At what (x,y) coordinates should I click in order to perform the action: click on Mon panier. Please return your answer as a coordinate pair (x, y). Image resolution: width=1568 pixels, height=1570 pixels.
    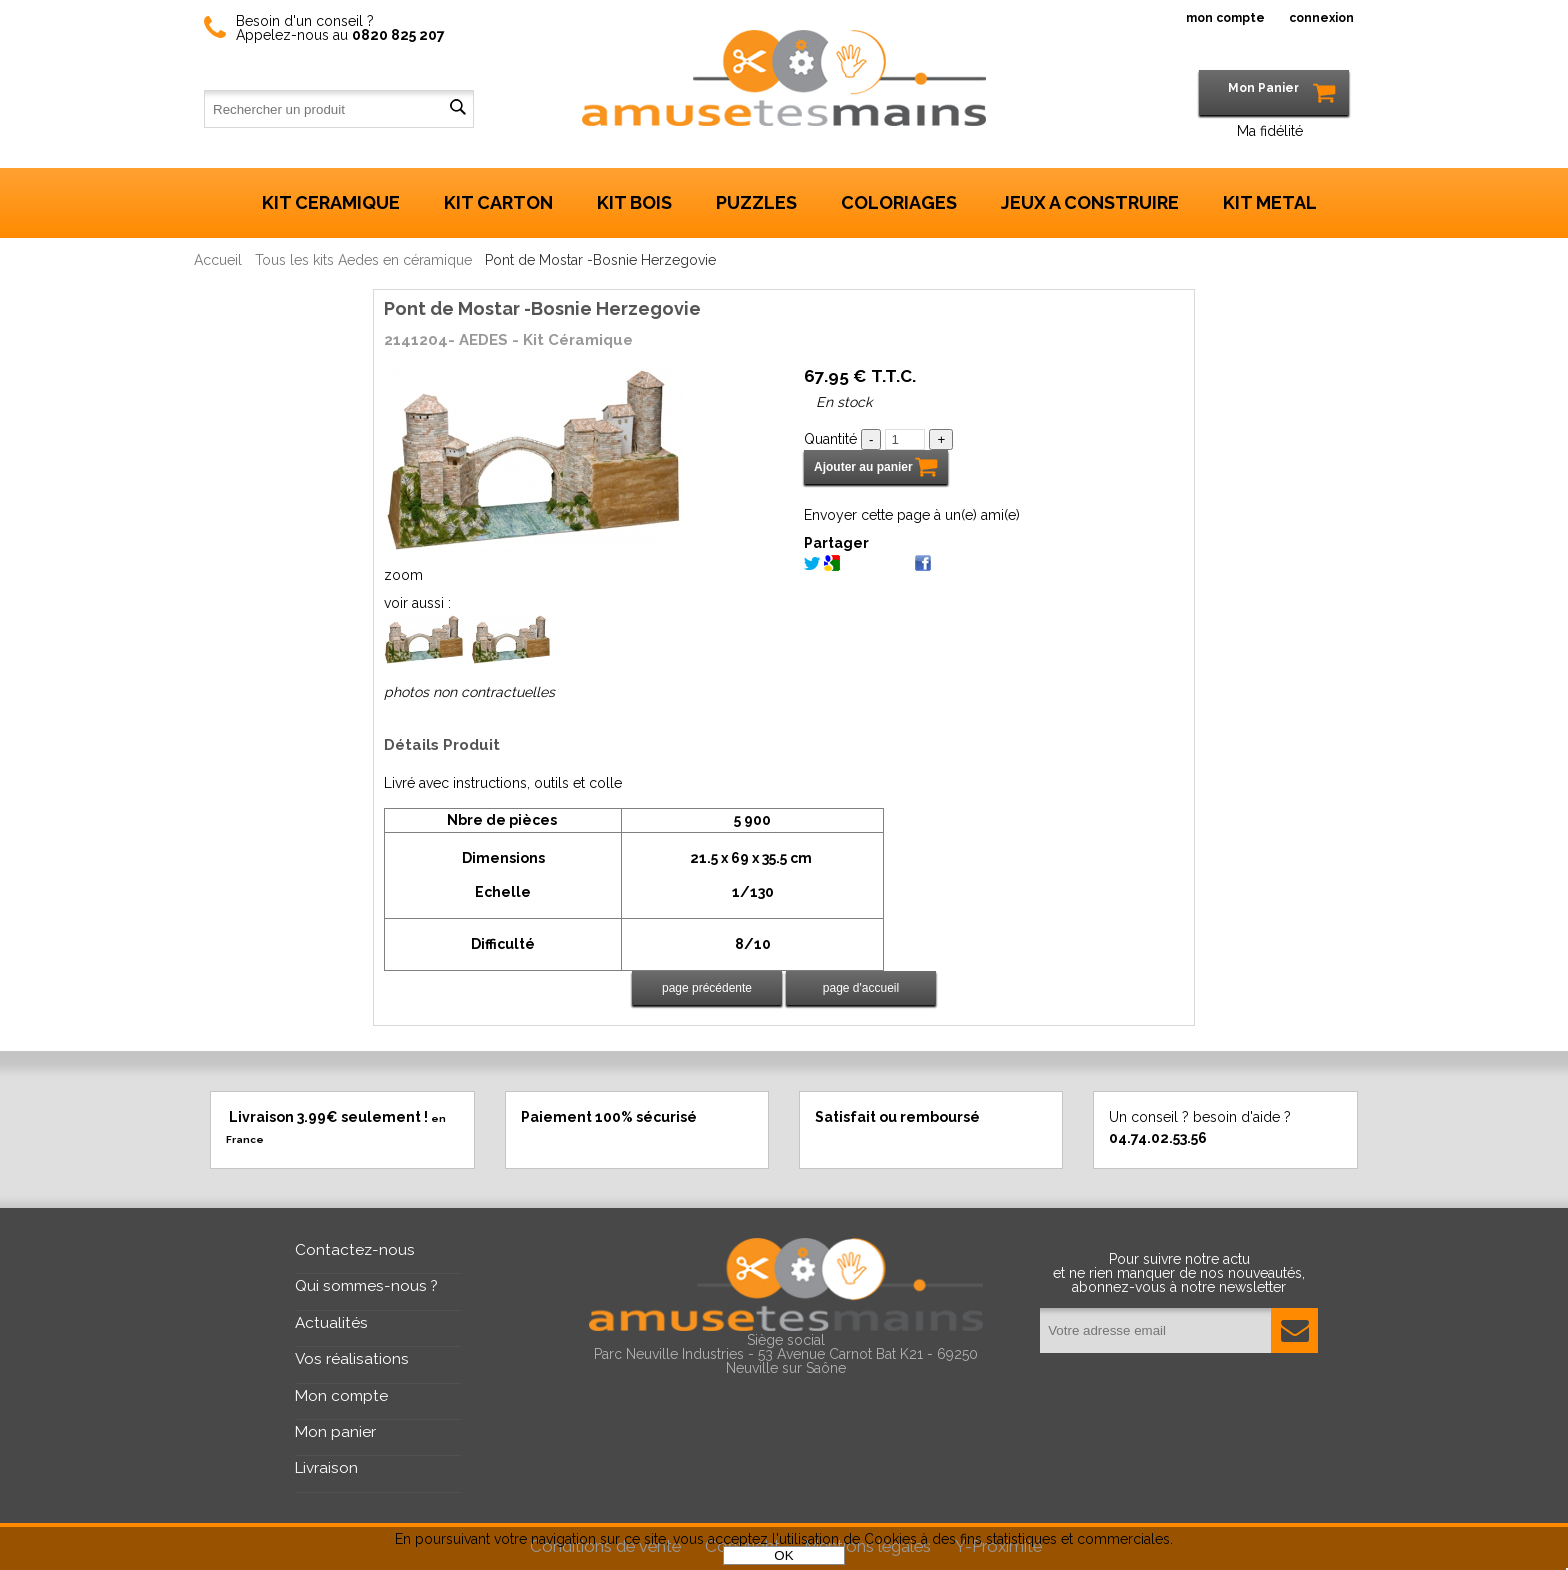
    Looking at the image, I should click on (335, 1432).